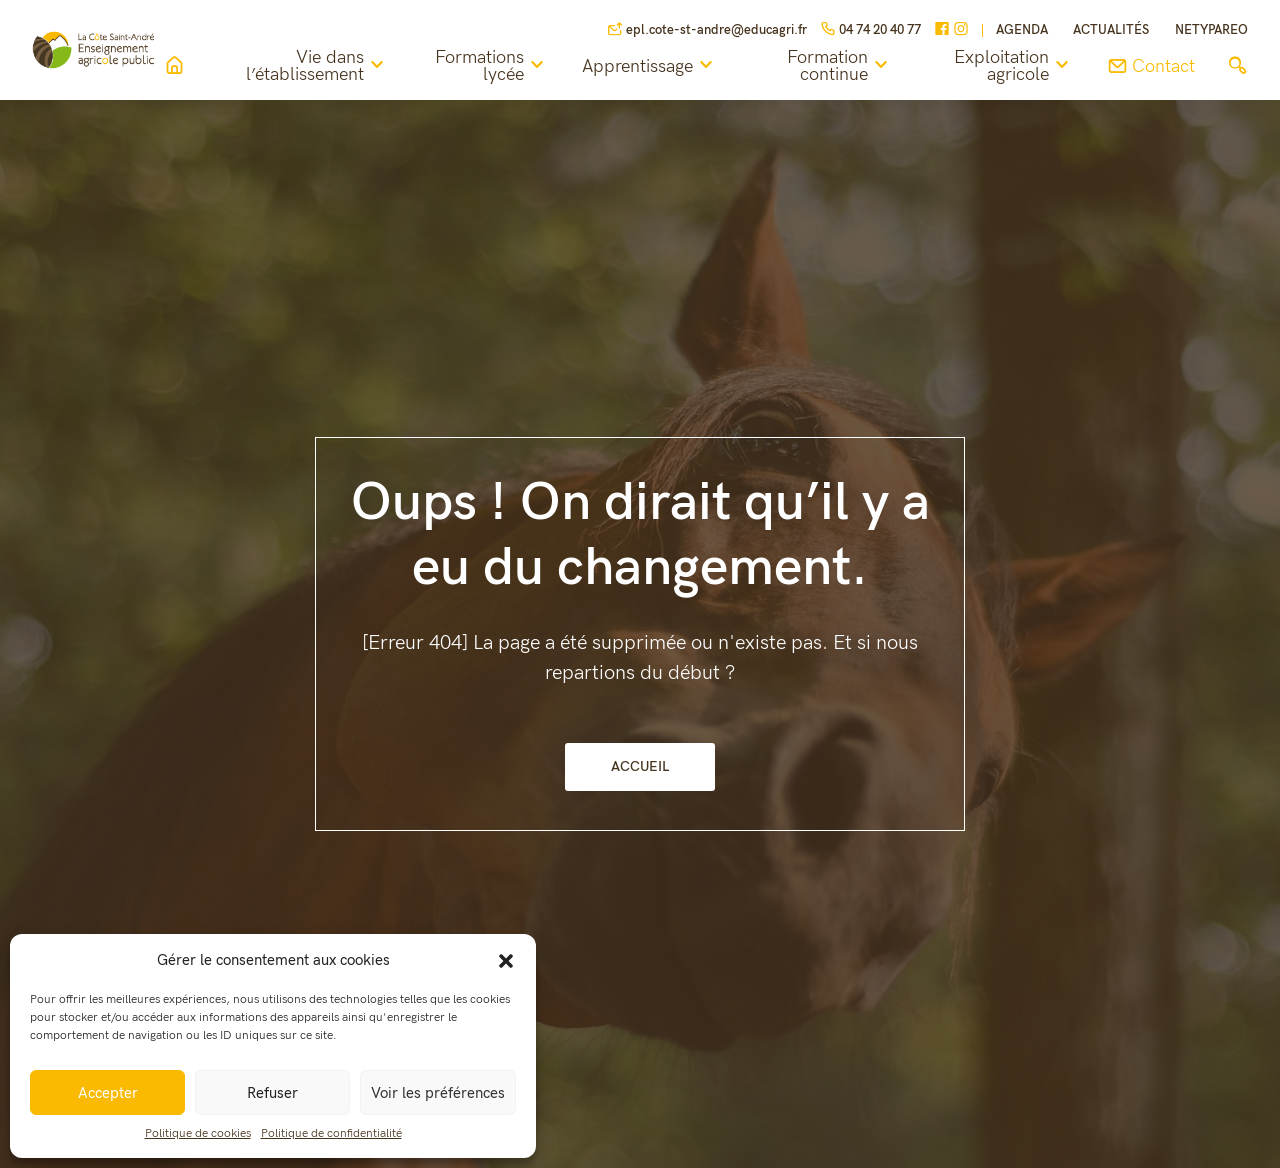 This screenshot has width=1280, height=1168. Describe the element at coordinates (853, 66) in the screenshot. I see `Formation continue` at that location.